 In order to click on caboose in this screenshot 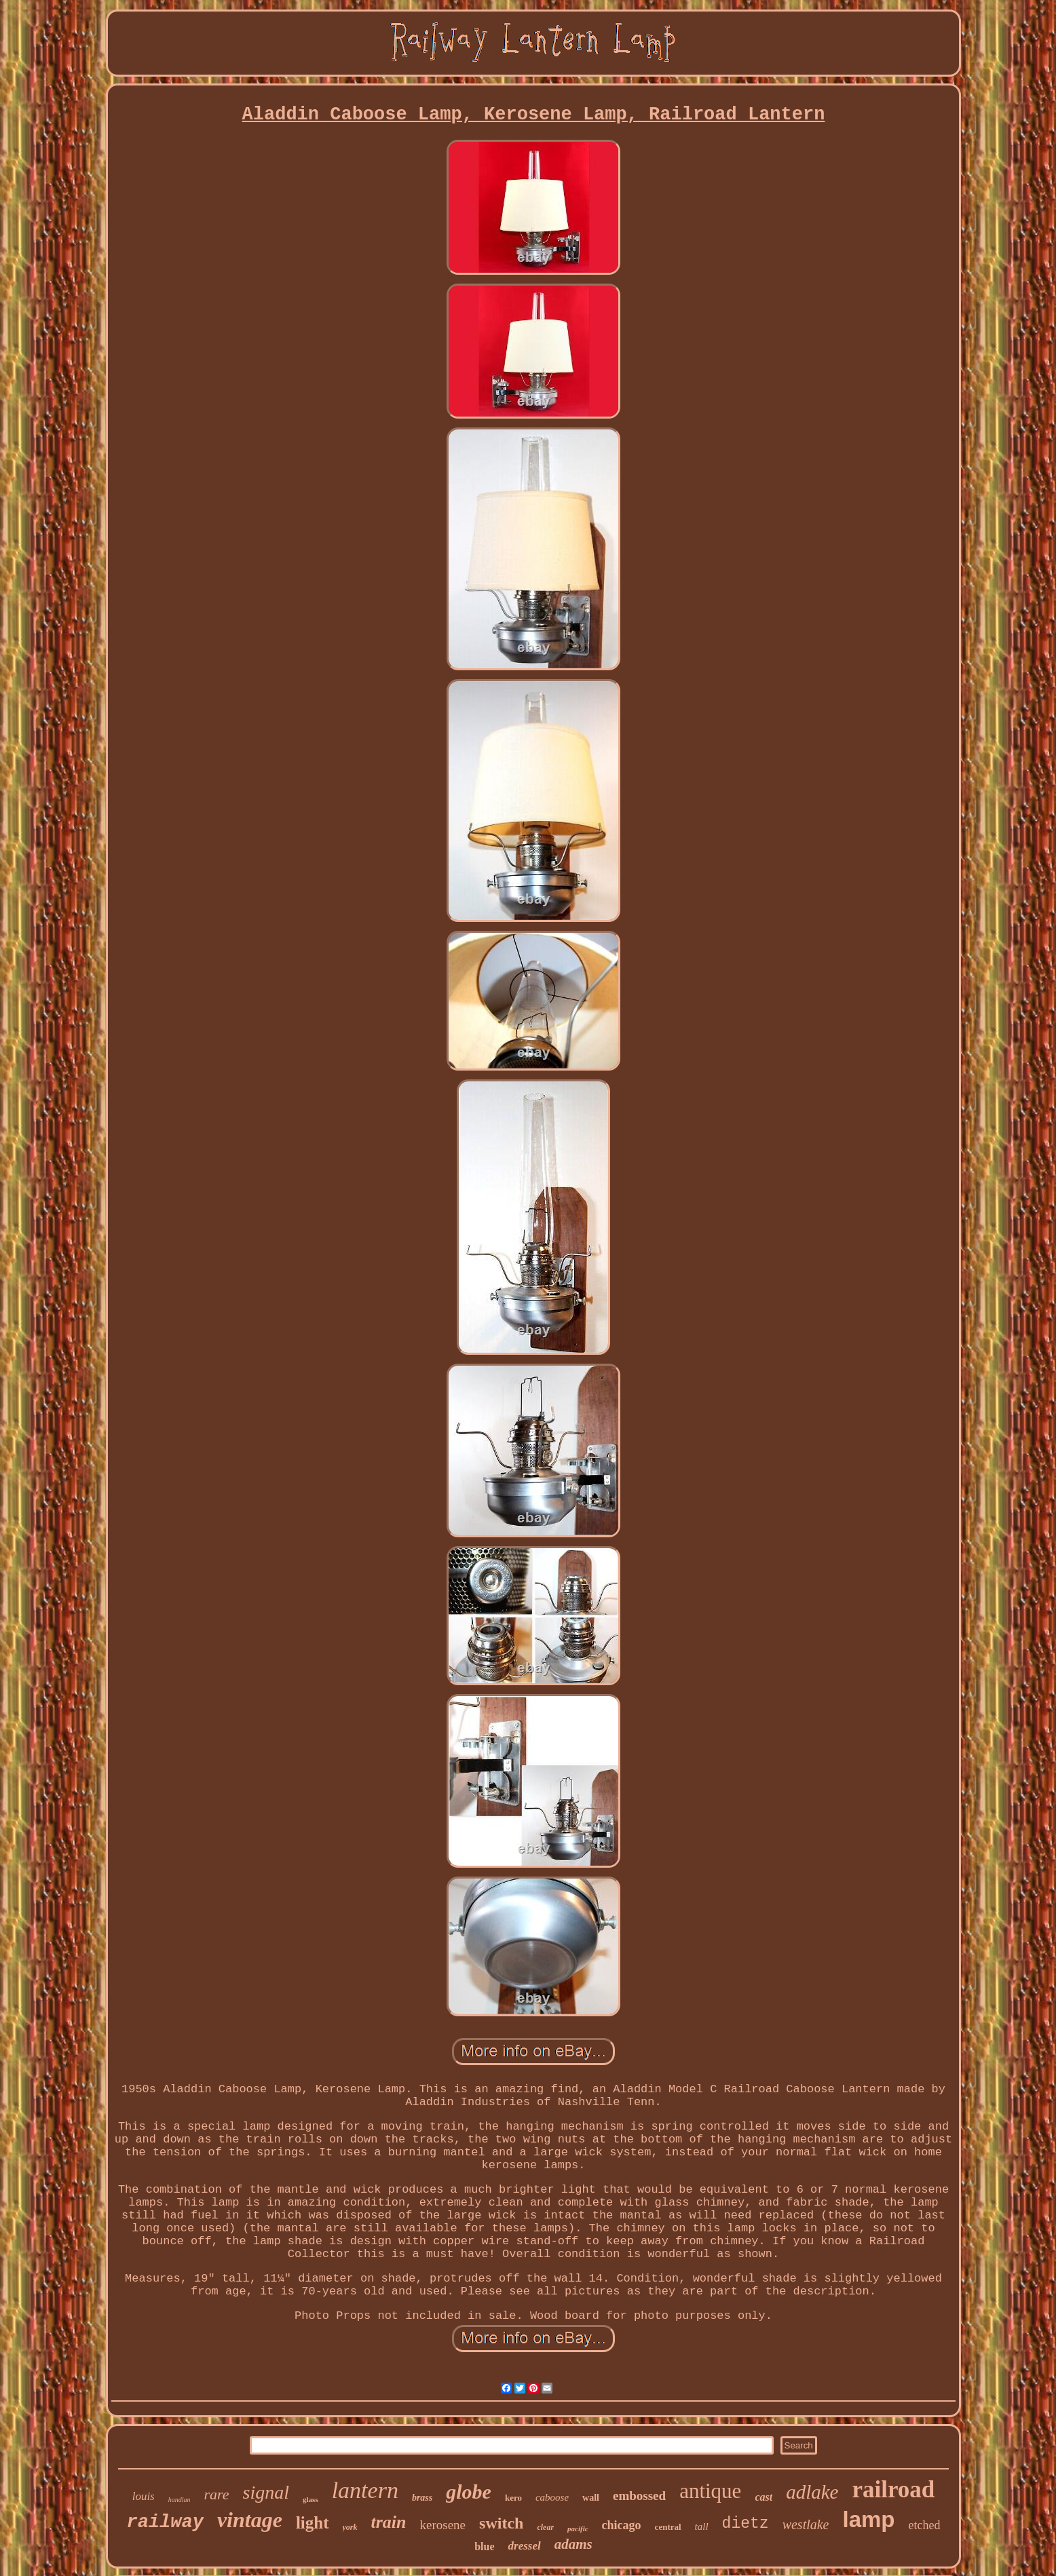, I will do `click(552, 2497)`.